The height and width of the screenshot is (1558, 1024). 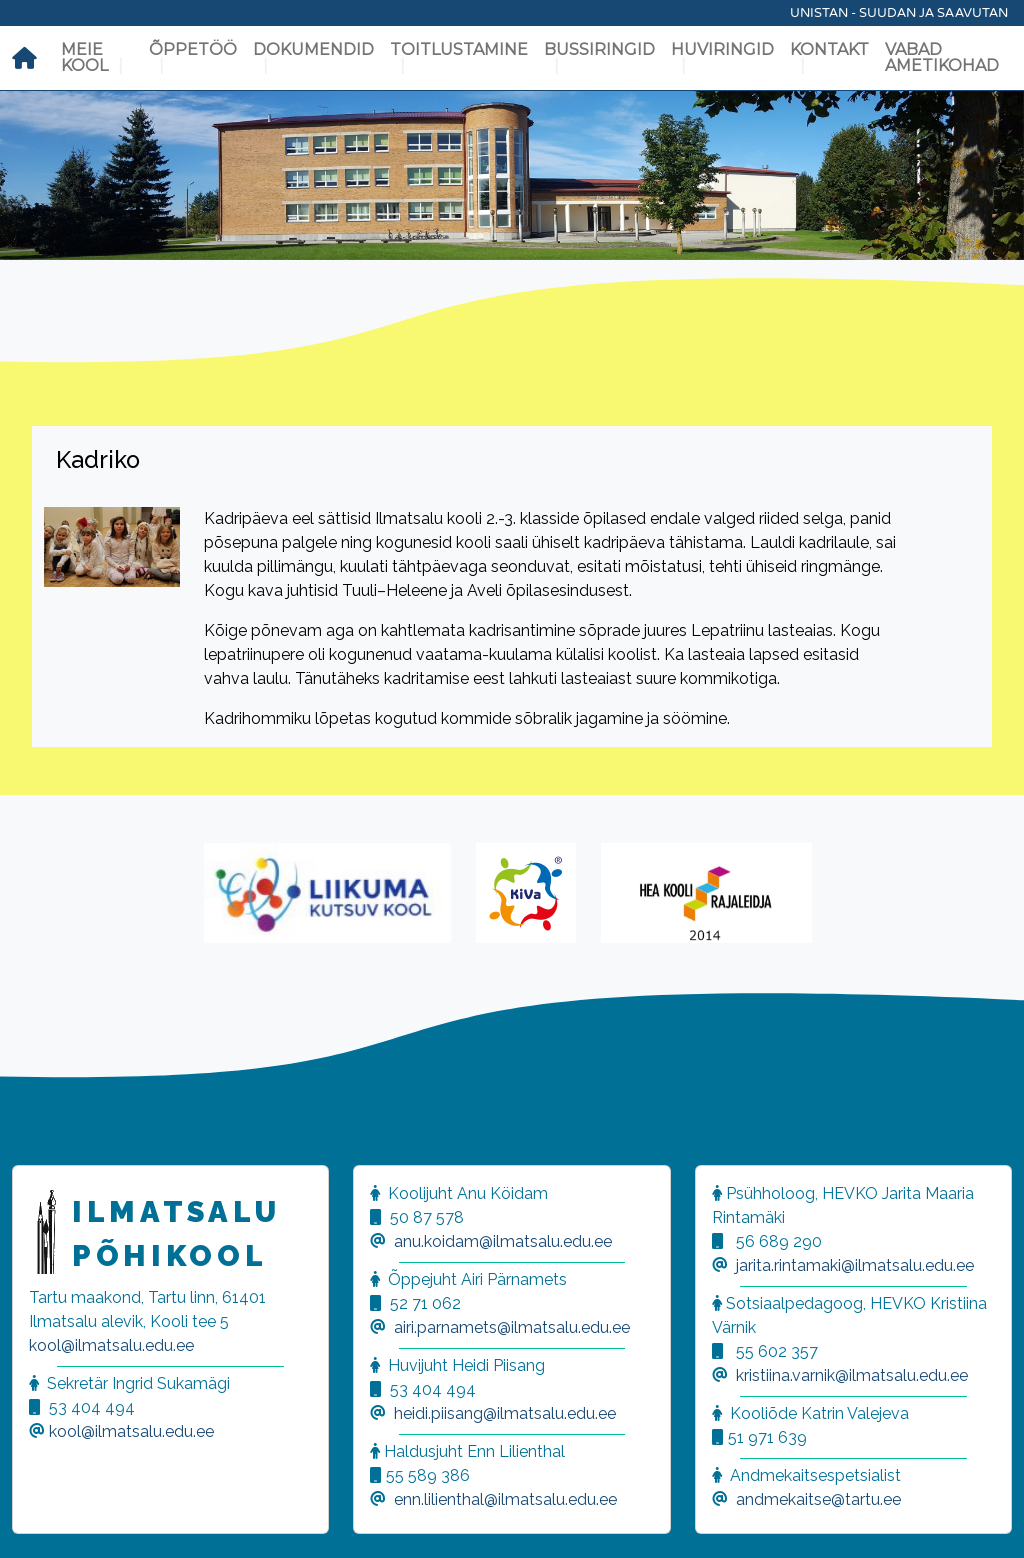 I want to click on Vabad ametikohad, so click(x=942, y=57).